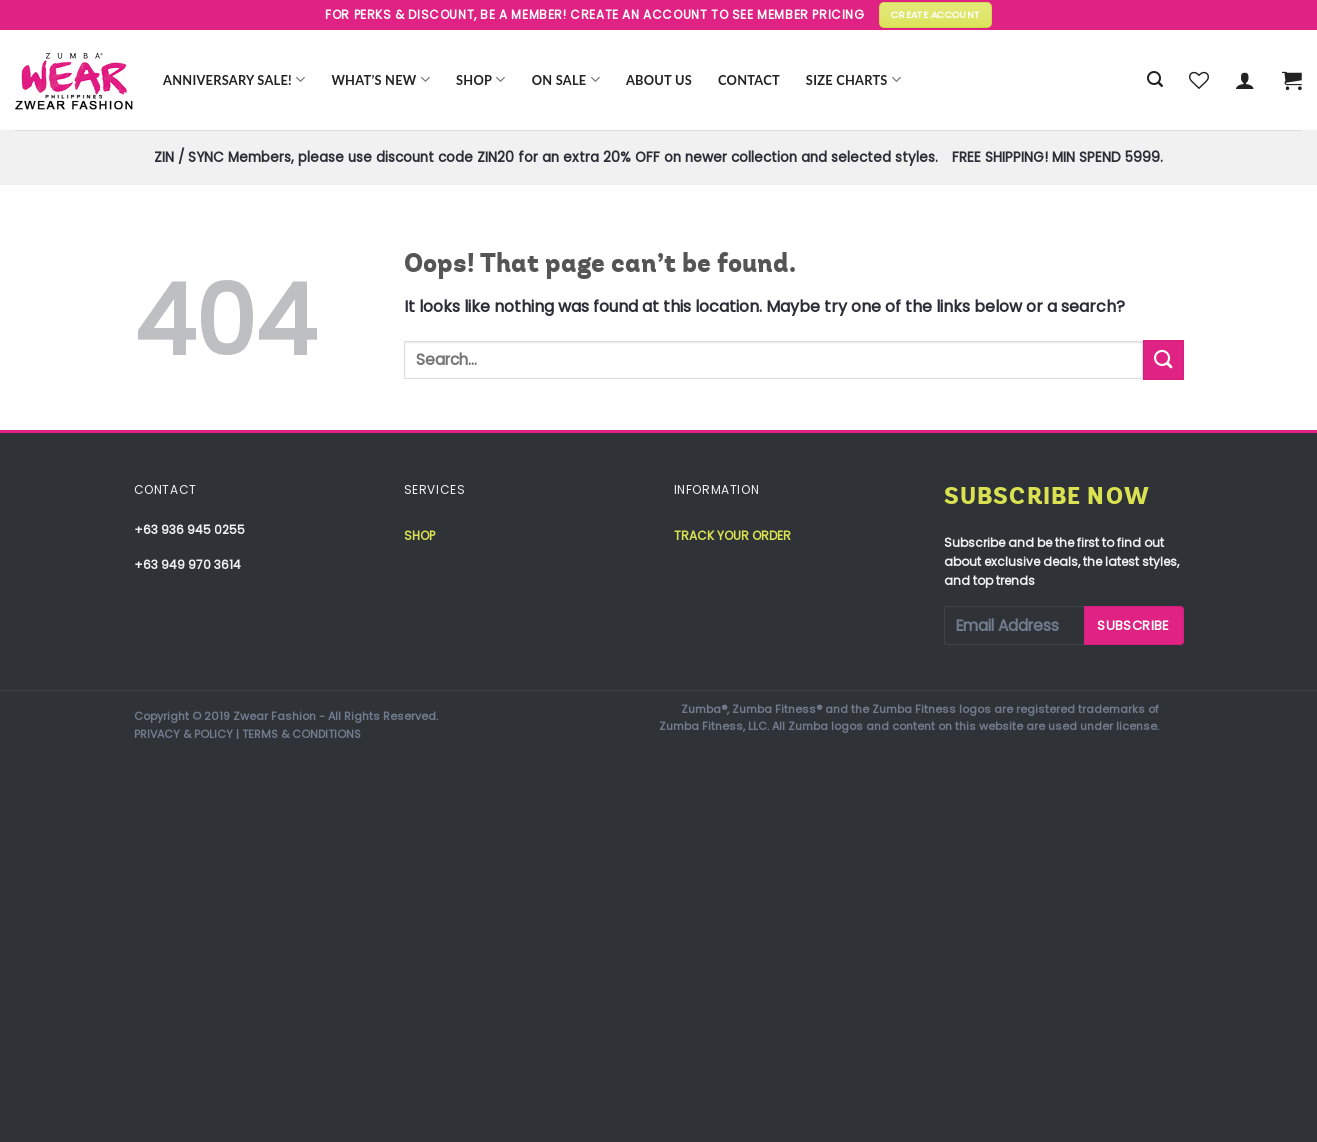 The height and width of the screenshot is (1142, 1317). Describe the element at coordinates (732, 535) in the screenshot. I see `Track your order` at that location.